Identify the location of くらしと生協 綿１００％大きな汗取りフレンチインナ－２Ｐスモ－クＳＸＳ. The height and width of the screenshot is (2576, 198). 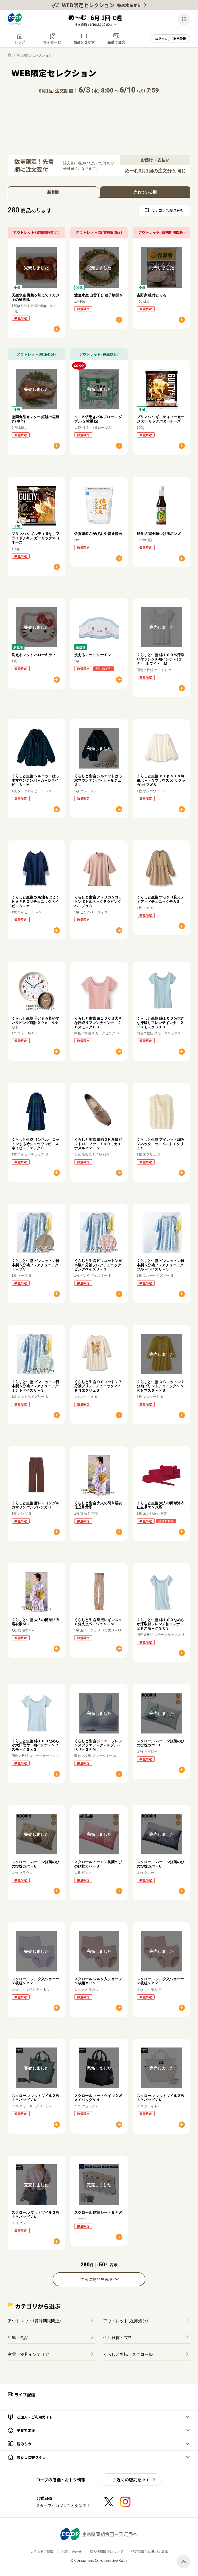
(160, 1022).